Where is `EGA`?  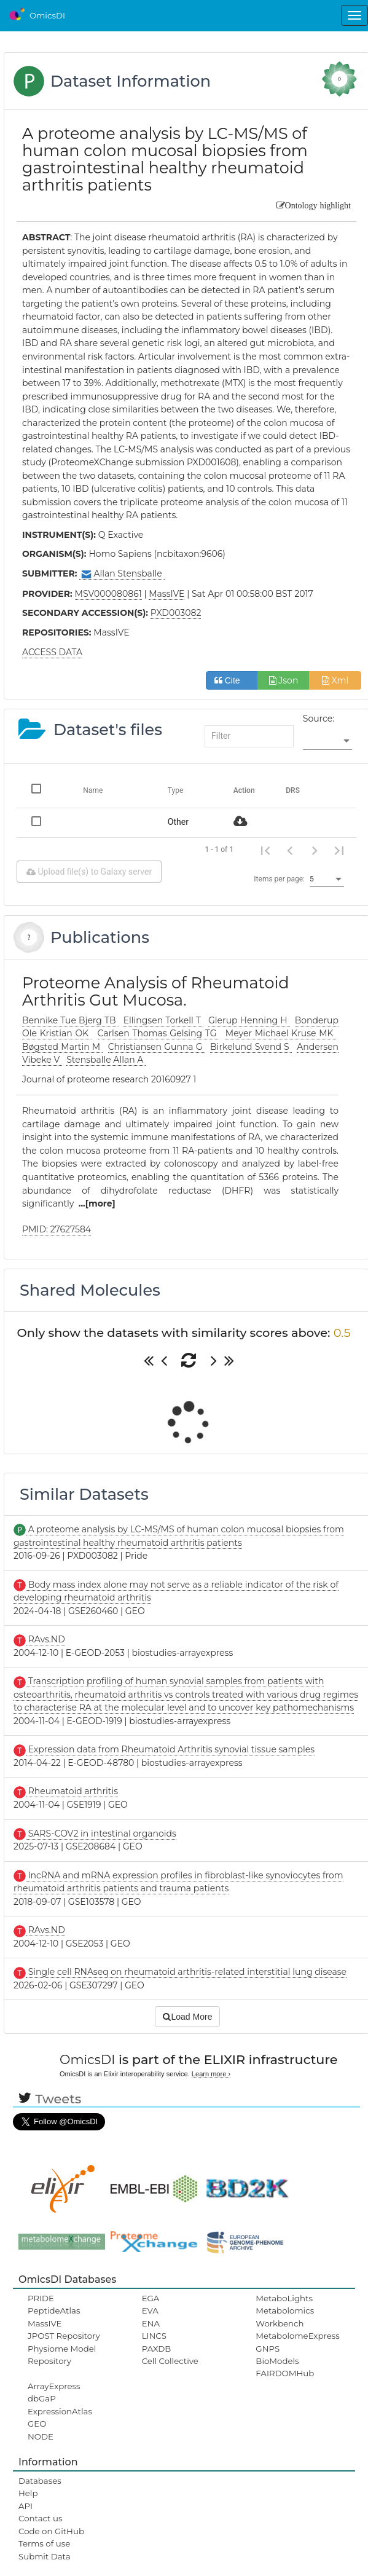 EGA is located at coordinates (151, 2298).